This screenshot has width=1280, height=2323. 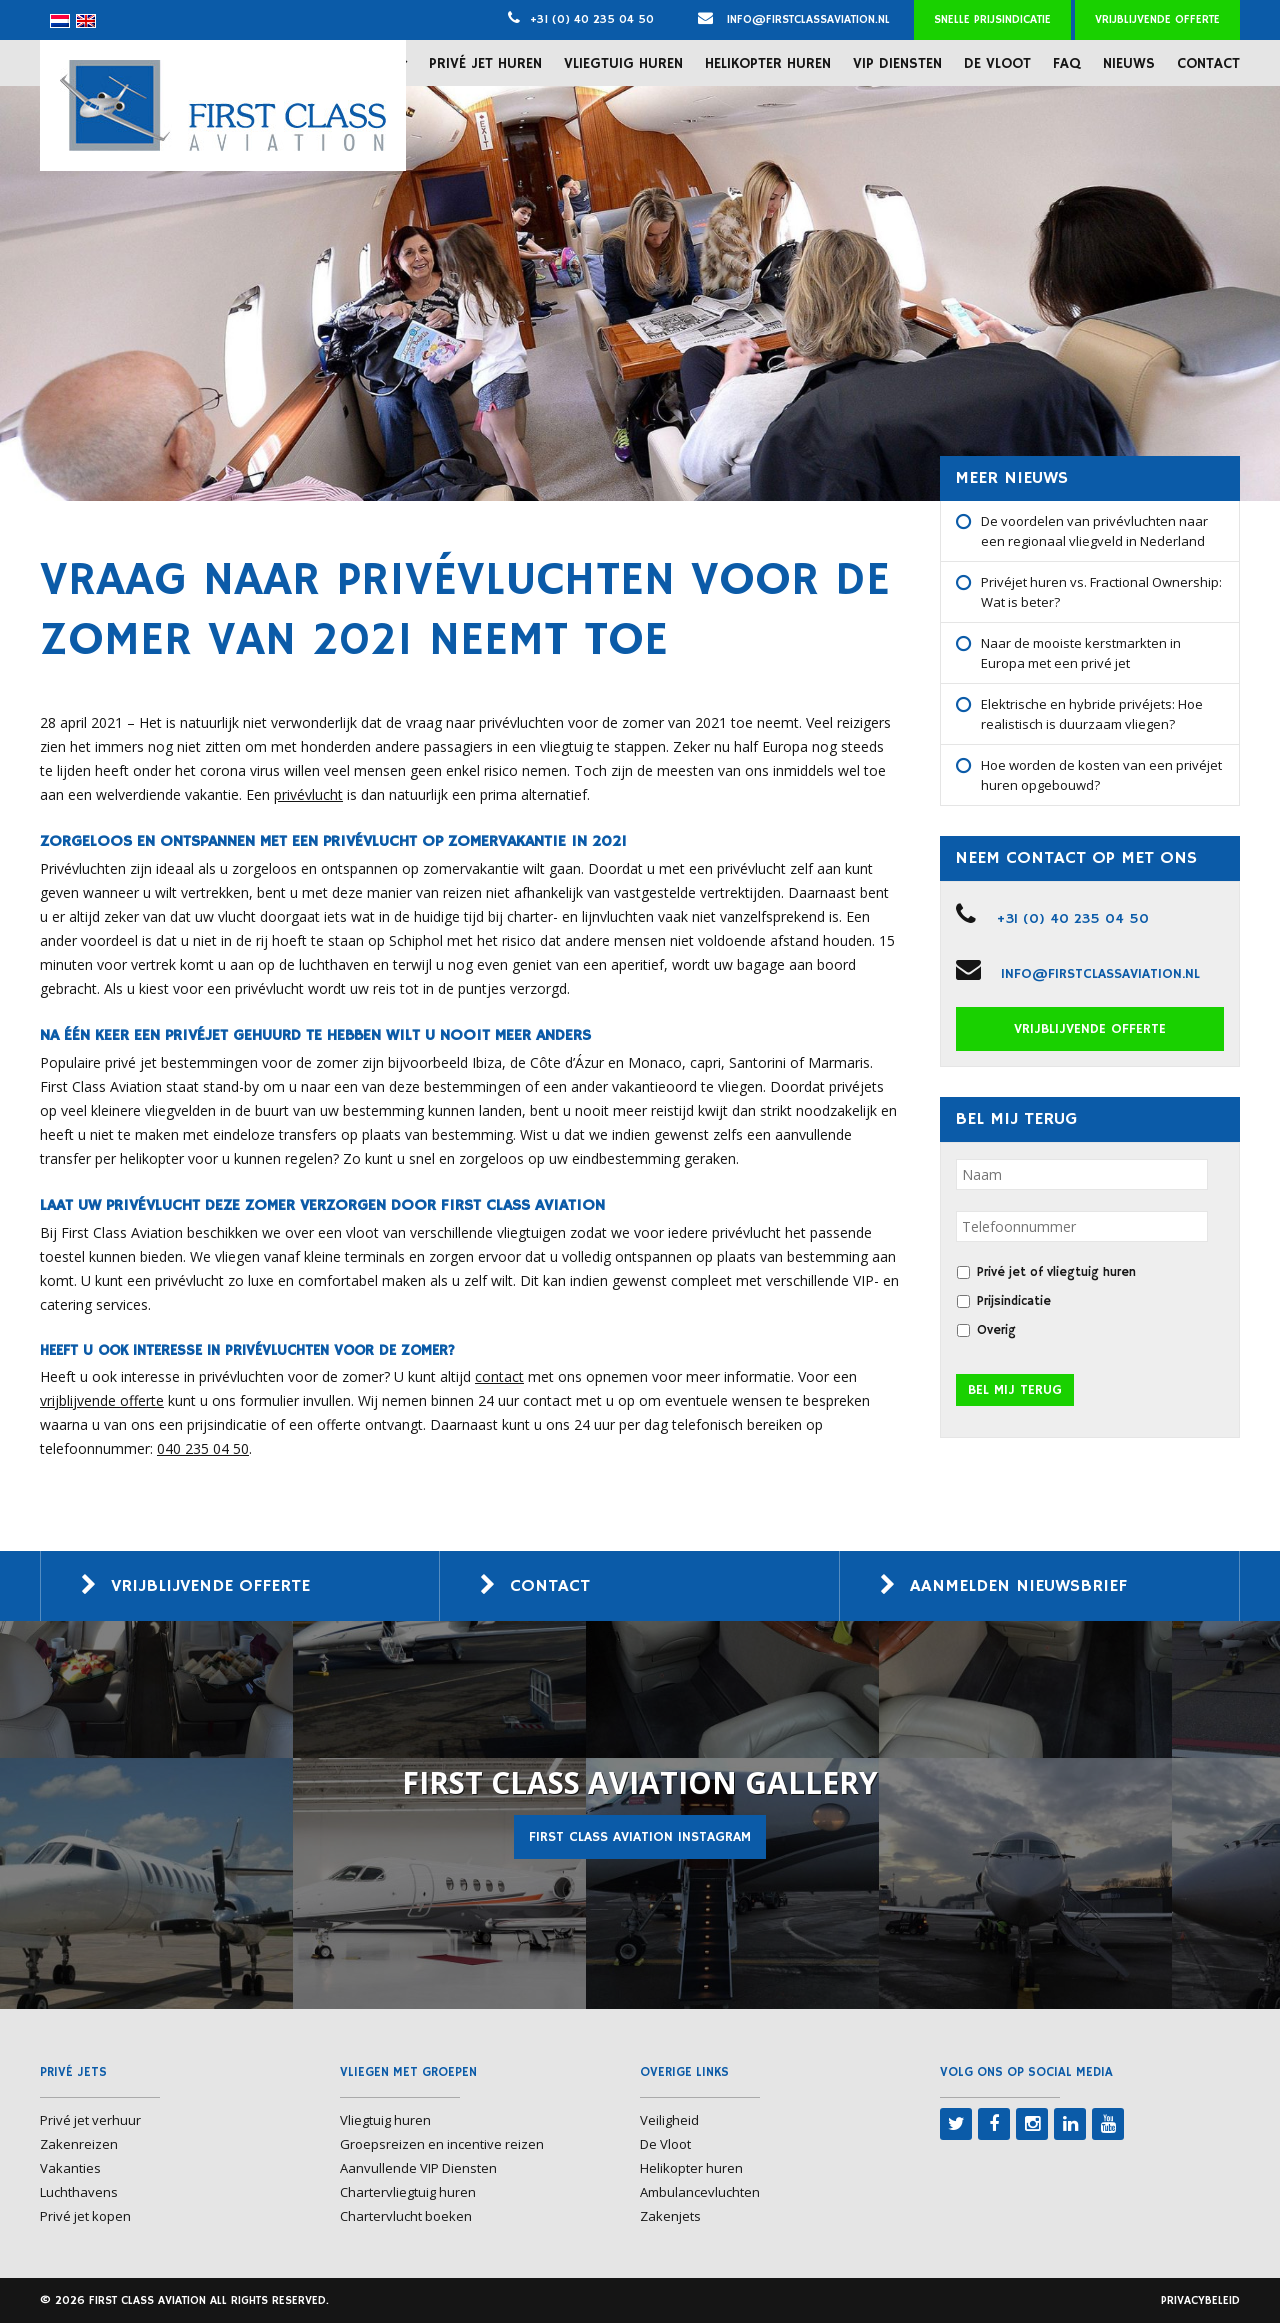 I want to click on FAQ, so click(x=1067, y=63).